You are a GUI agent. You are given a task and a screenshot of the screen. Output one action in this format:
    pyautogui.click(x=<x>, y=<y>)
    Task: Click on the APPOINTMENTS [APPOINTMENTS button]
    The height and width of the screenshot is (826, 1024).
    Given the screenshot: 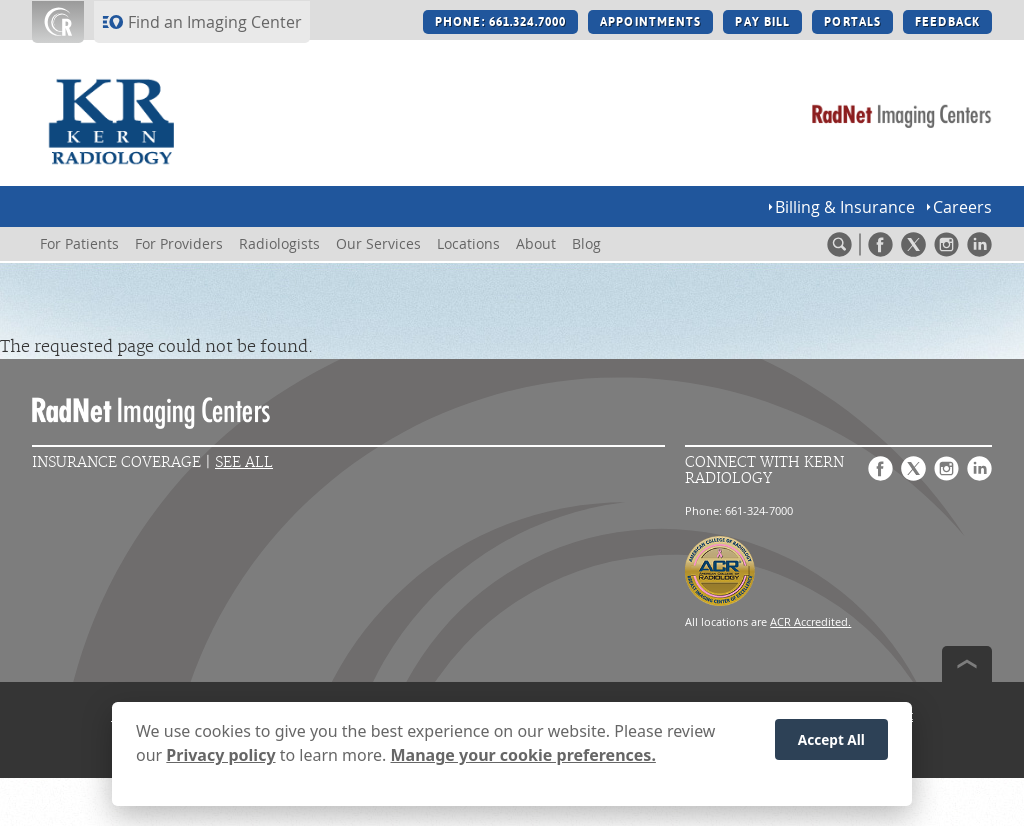 What is the action you would take?
    pyautogui.click(x=650, y=22)
    